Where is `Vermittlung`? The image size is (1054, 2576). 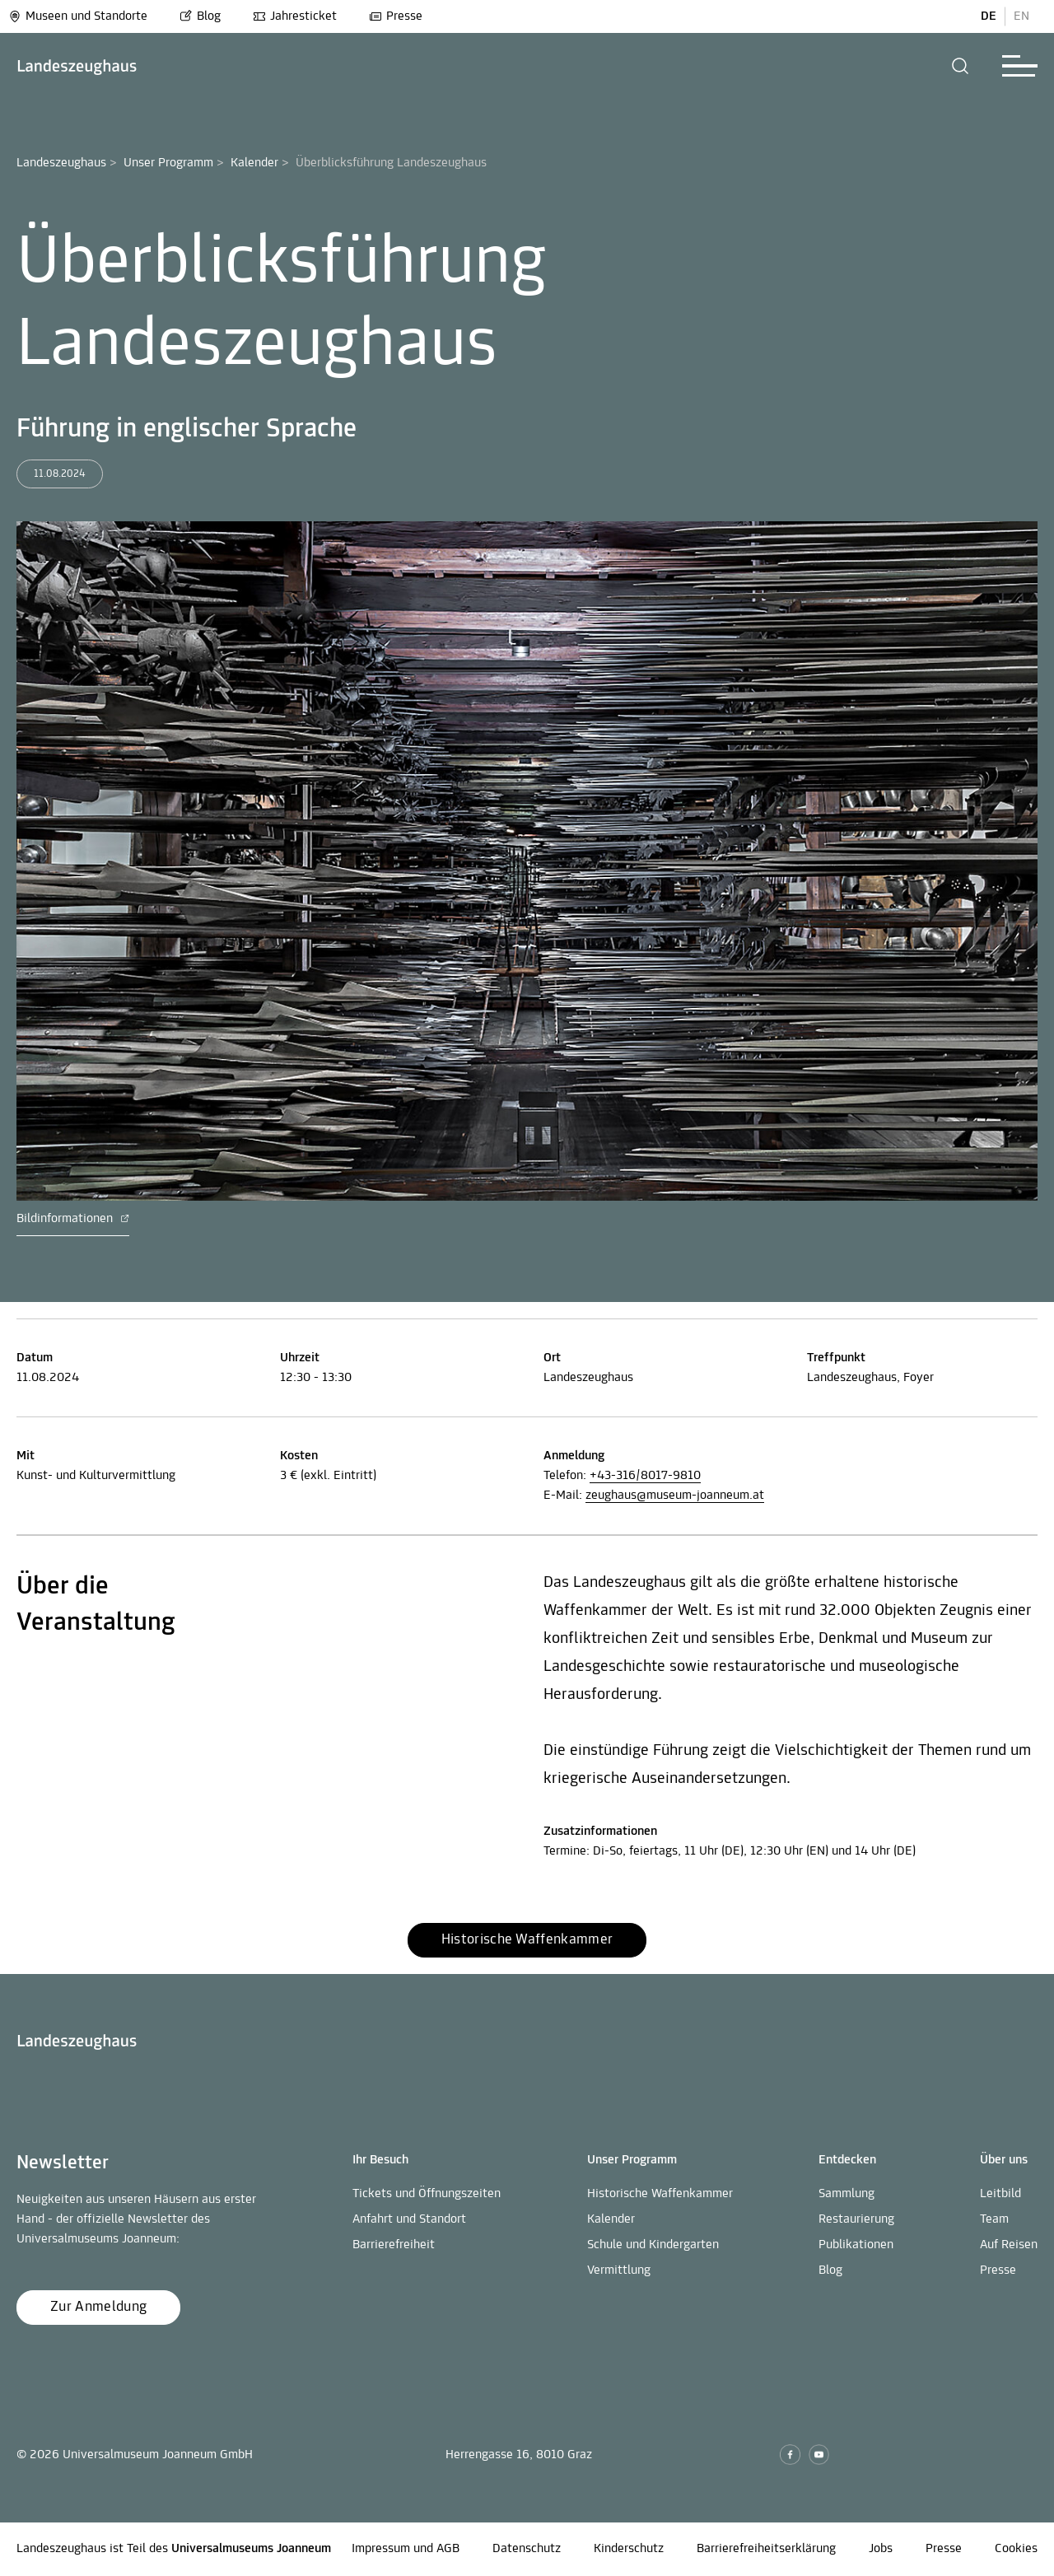
Vermittlung is located at coordinates (619, 2270).